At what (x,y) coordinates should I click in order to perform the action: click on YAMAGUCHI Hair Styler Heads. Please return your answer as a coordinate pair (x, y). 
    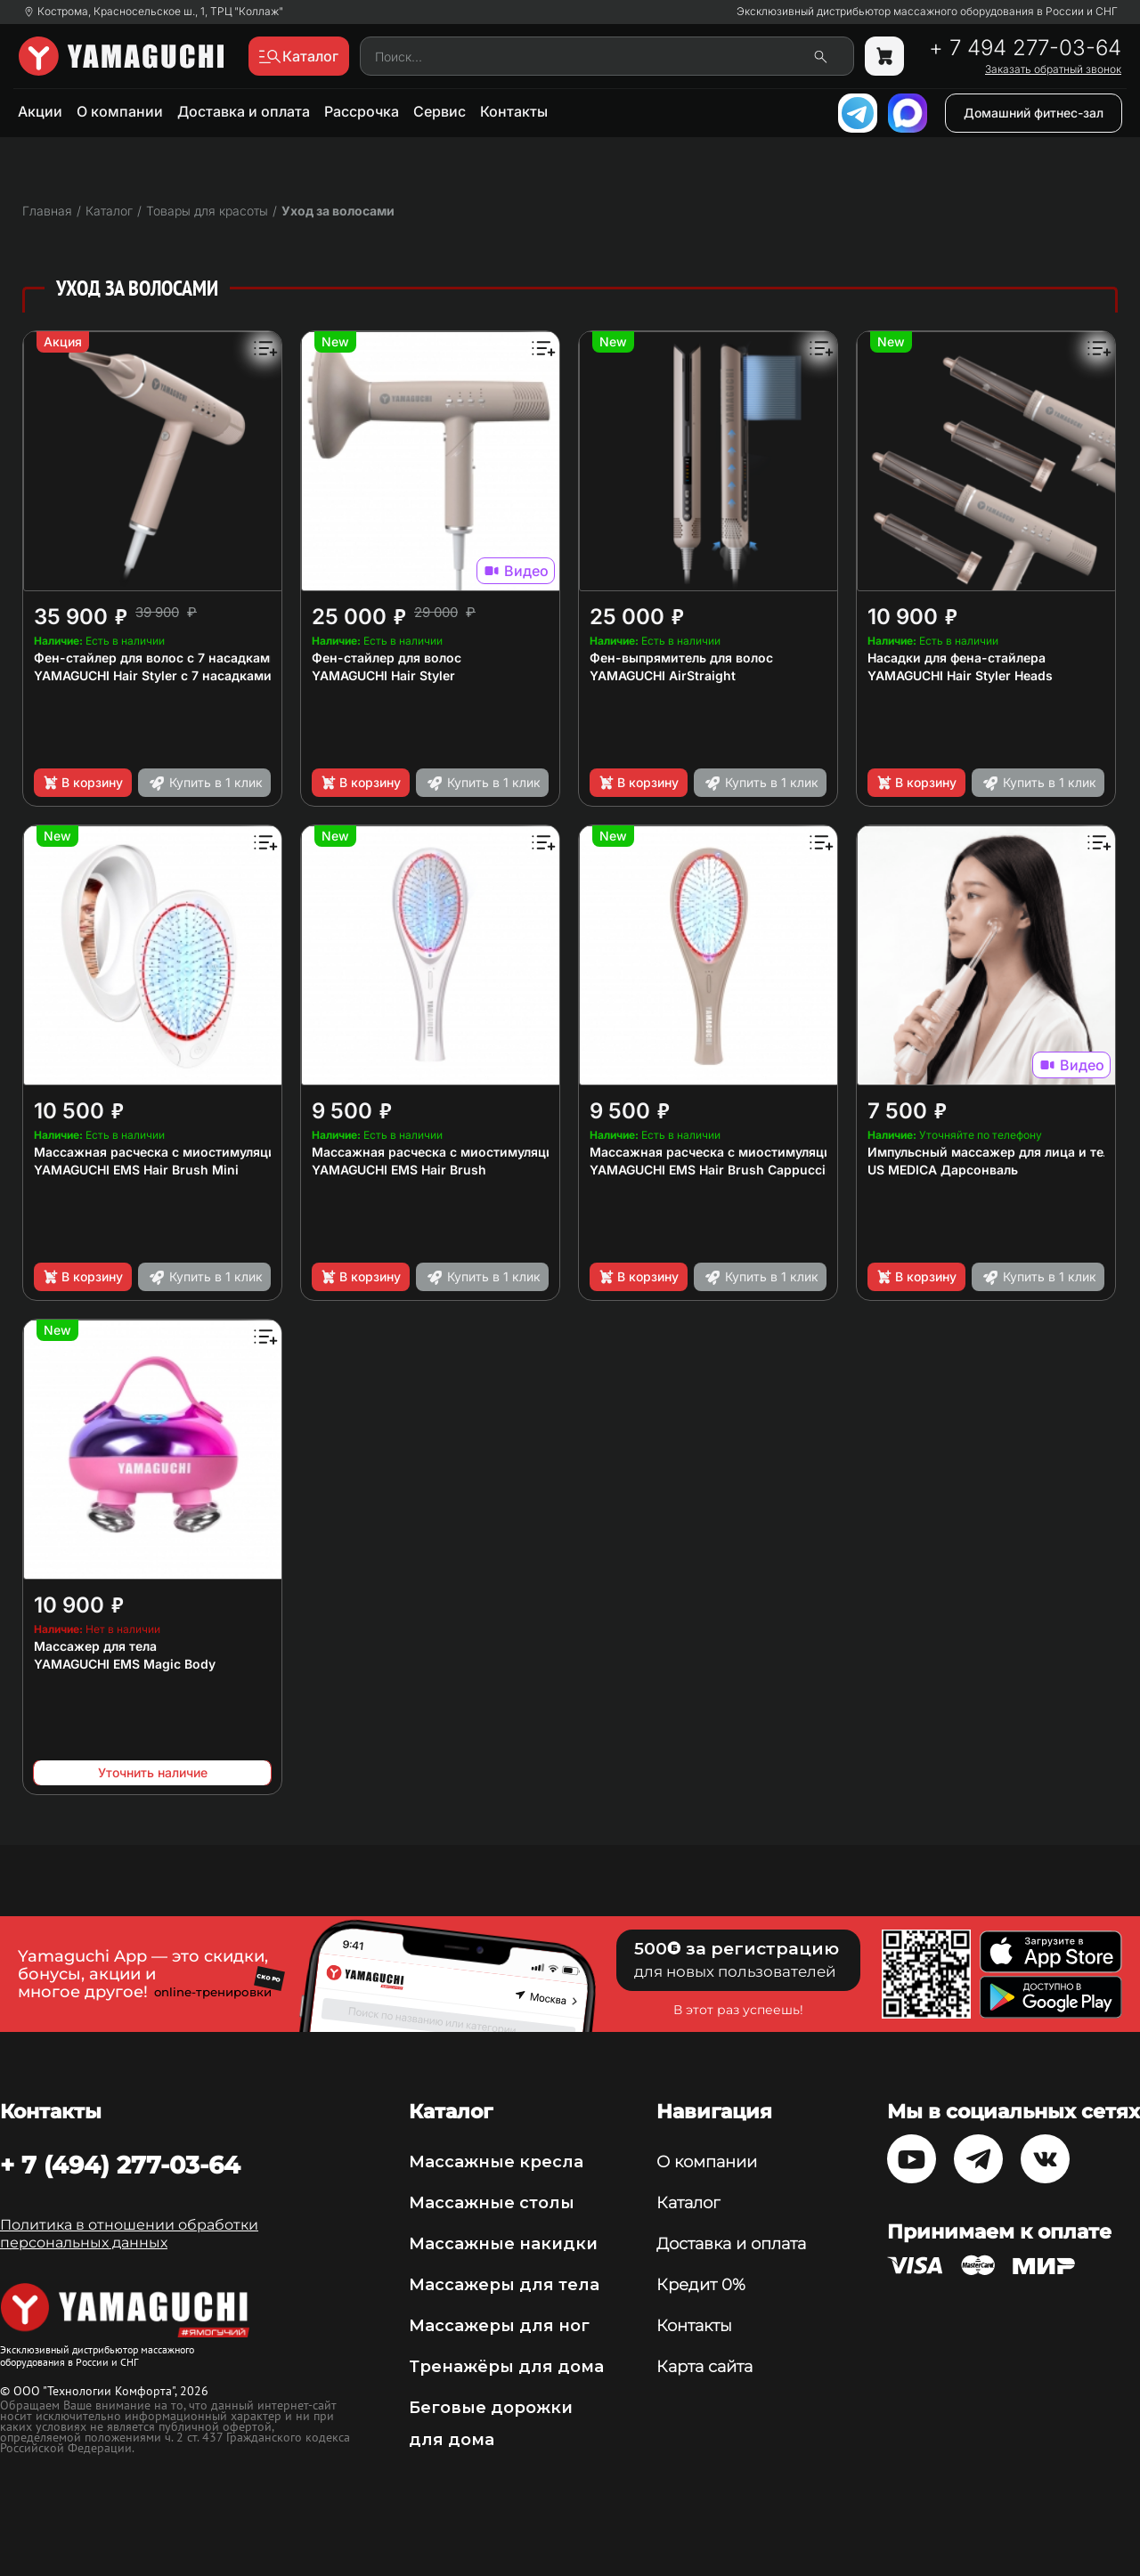
    Looking at the image, I should click on (960, 675).